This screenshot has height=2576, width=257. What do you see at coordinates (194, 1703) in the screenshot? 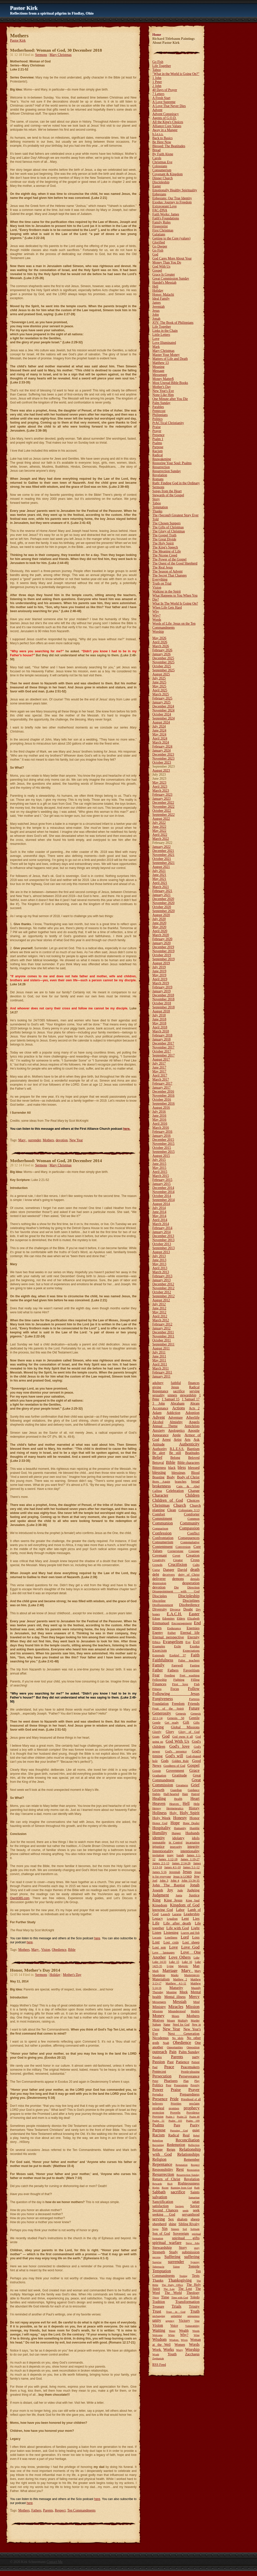
I see `Friends` at bounding box center [194, 1703].